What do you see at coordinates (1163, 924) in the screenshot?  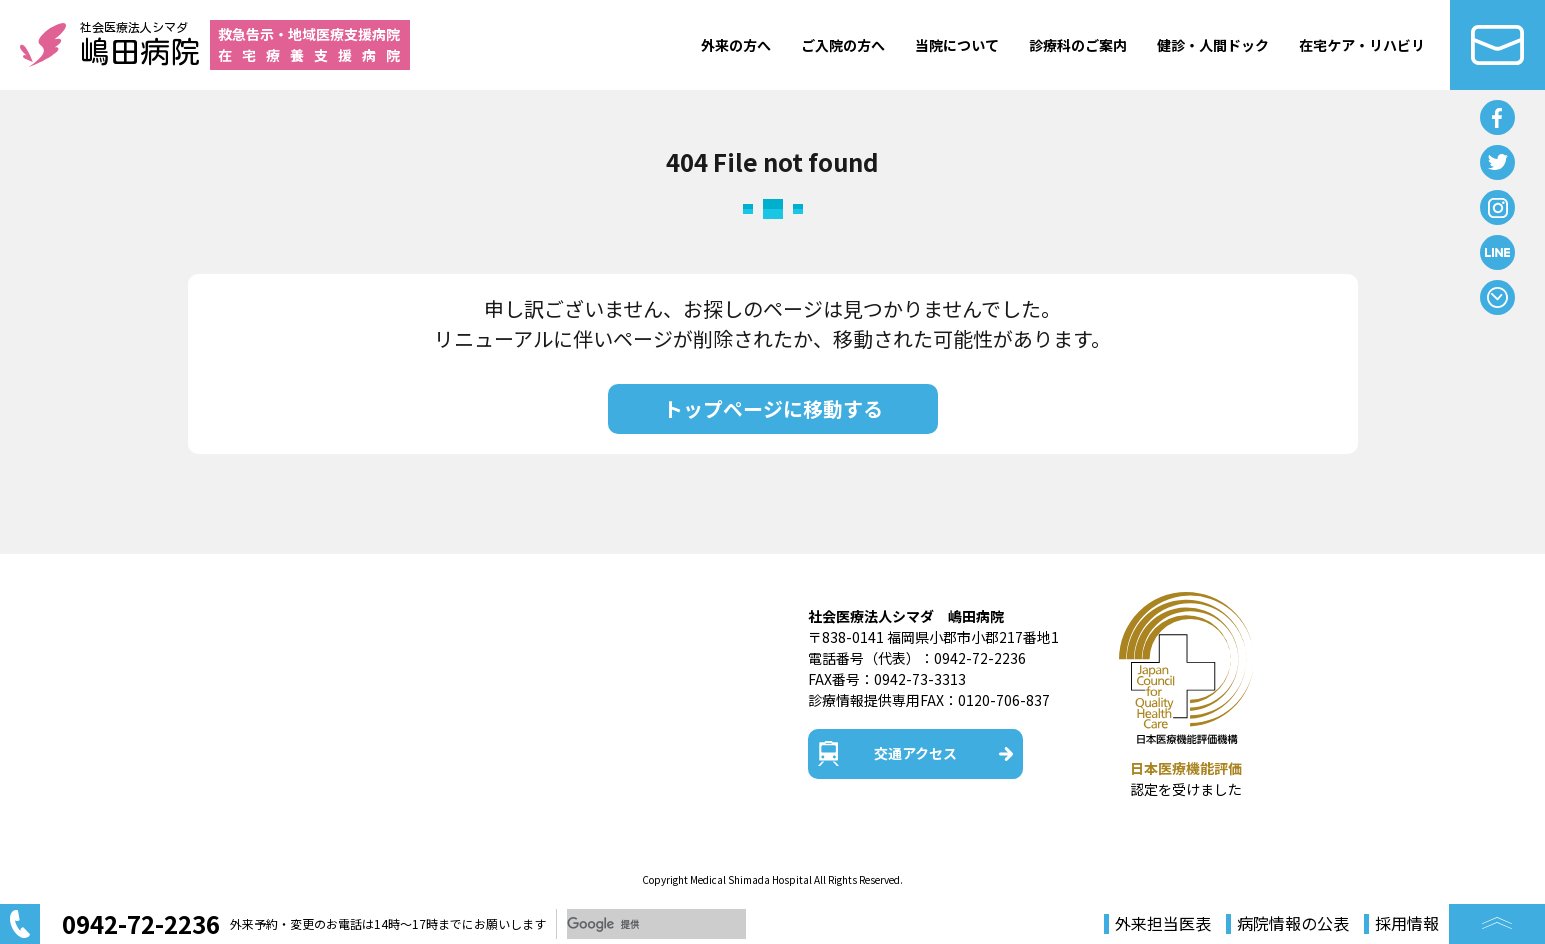 I see `外来担当医表` at bounding box center [1163, 924].